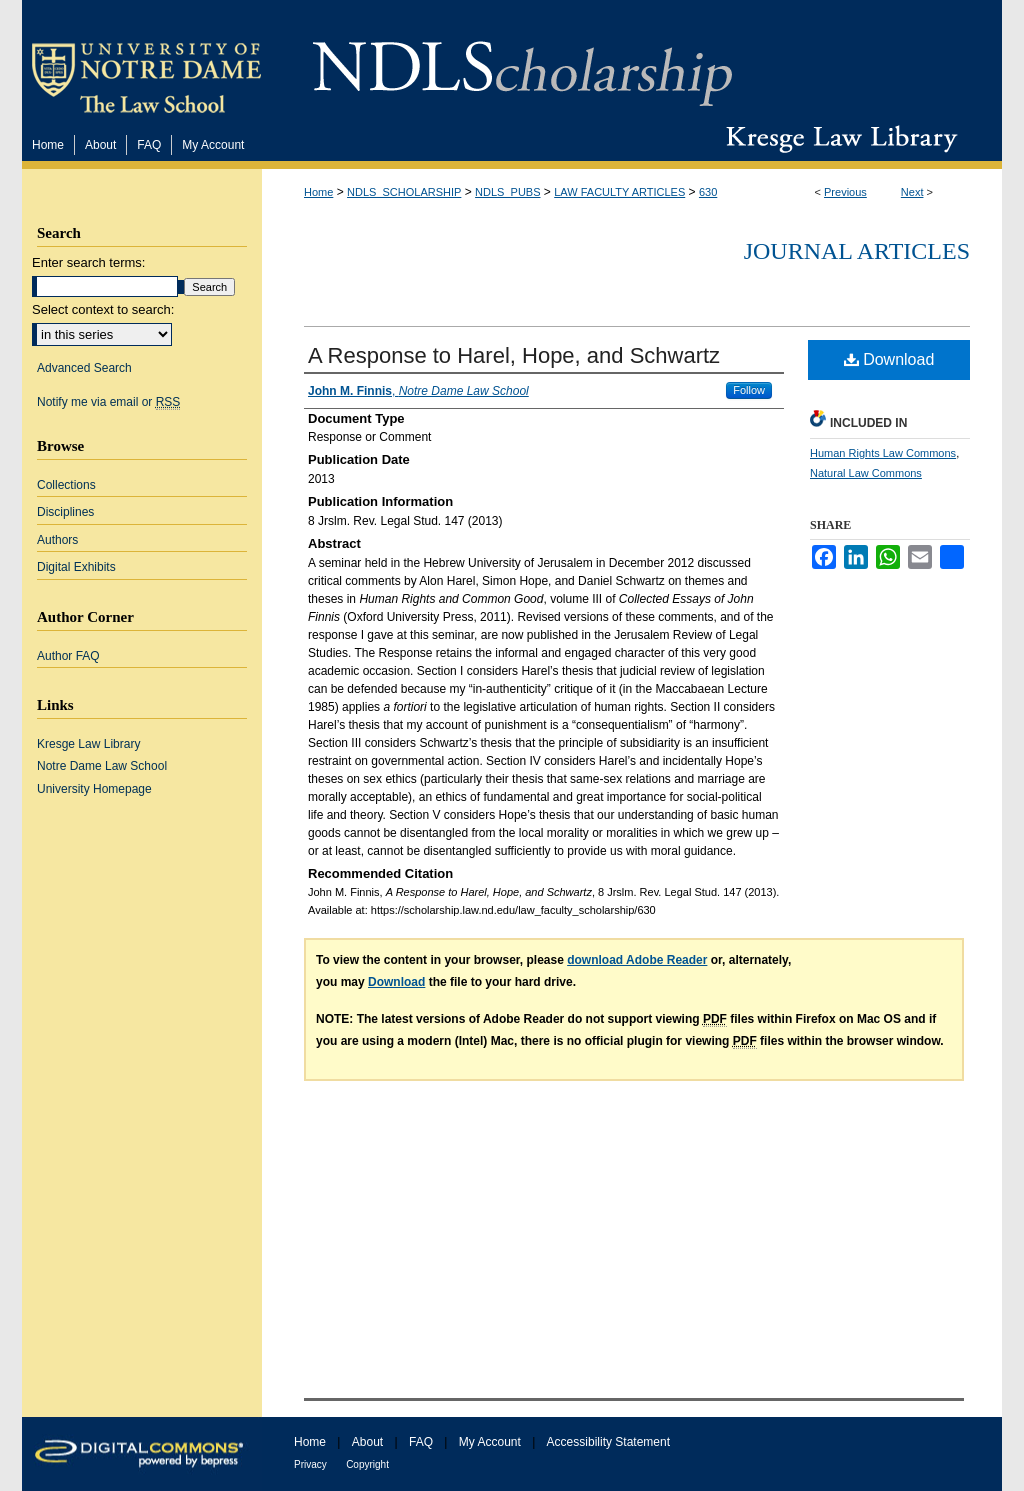 The height and width of the screenshot is (1491, 1024). What do you see at coordinates (57, 540) in the screenshot?
I see `Authors` at bounding box center [57, 540].